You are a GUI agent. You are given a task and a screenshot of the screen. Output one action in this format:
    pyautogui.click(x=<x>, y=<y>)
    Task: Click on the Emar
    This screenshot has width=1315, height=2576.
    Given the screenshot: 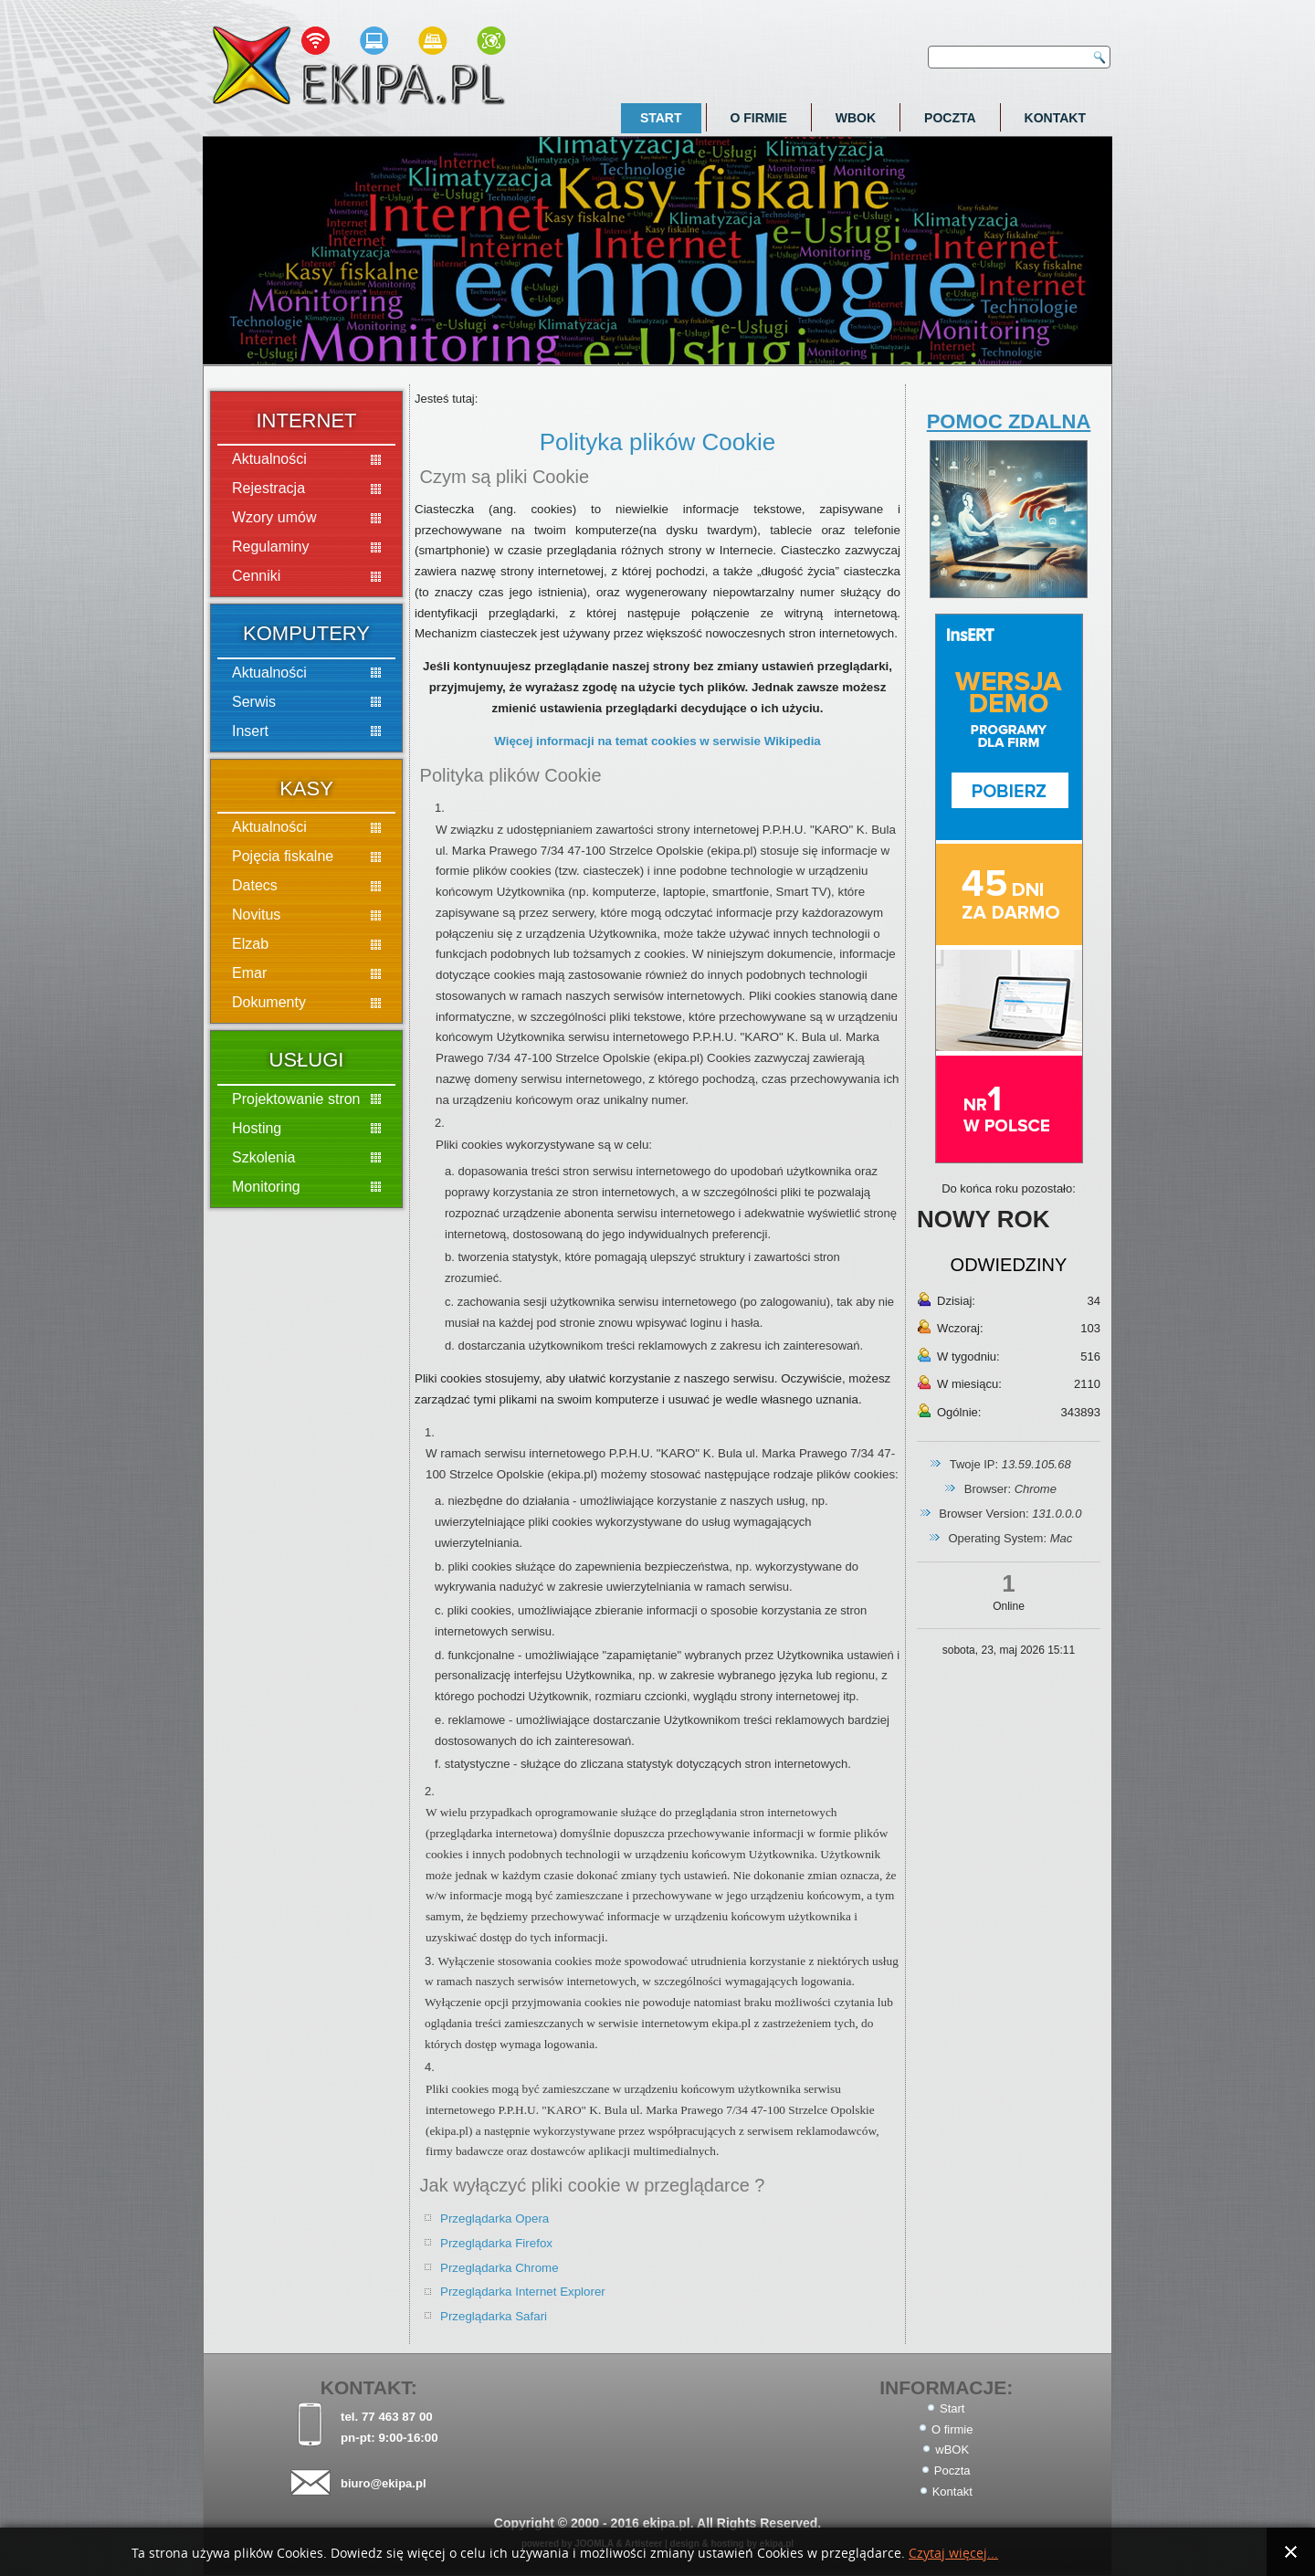 What is the action you would take?
    pyautogui.click(x=249, y=973)
    